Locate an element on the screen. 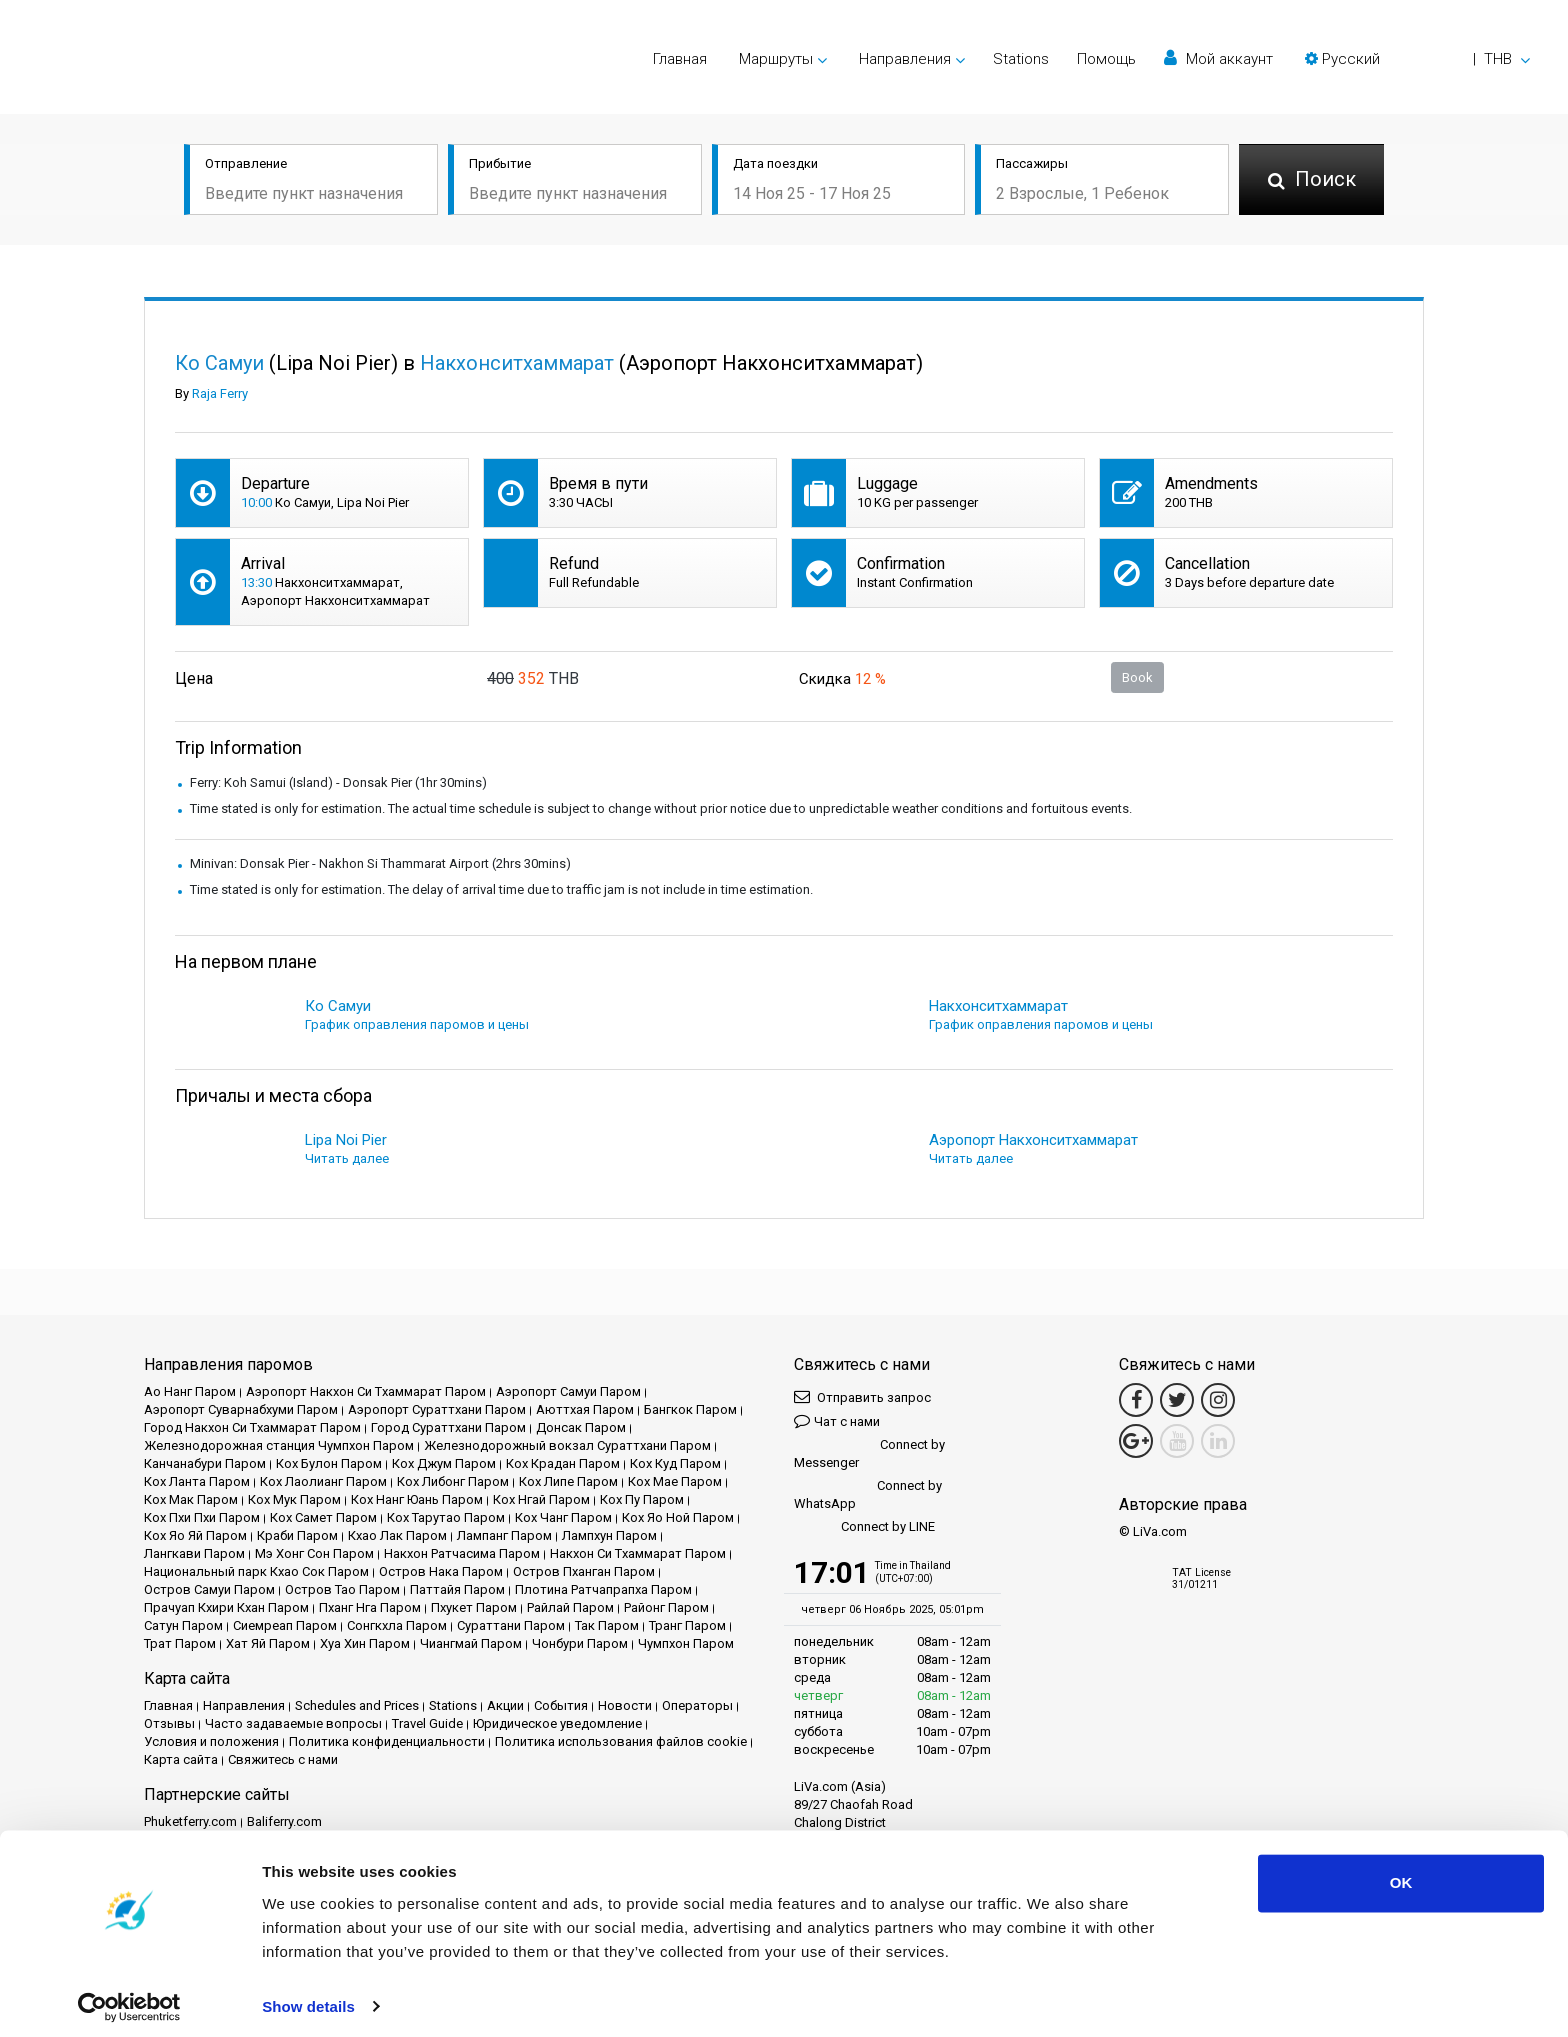 The width and height of the screenshot is (1568, 2037). Лангкави Паром is located at coordinates (194, 1553).